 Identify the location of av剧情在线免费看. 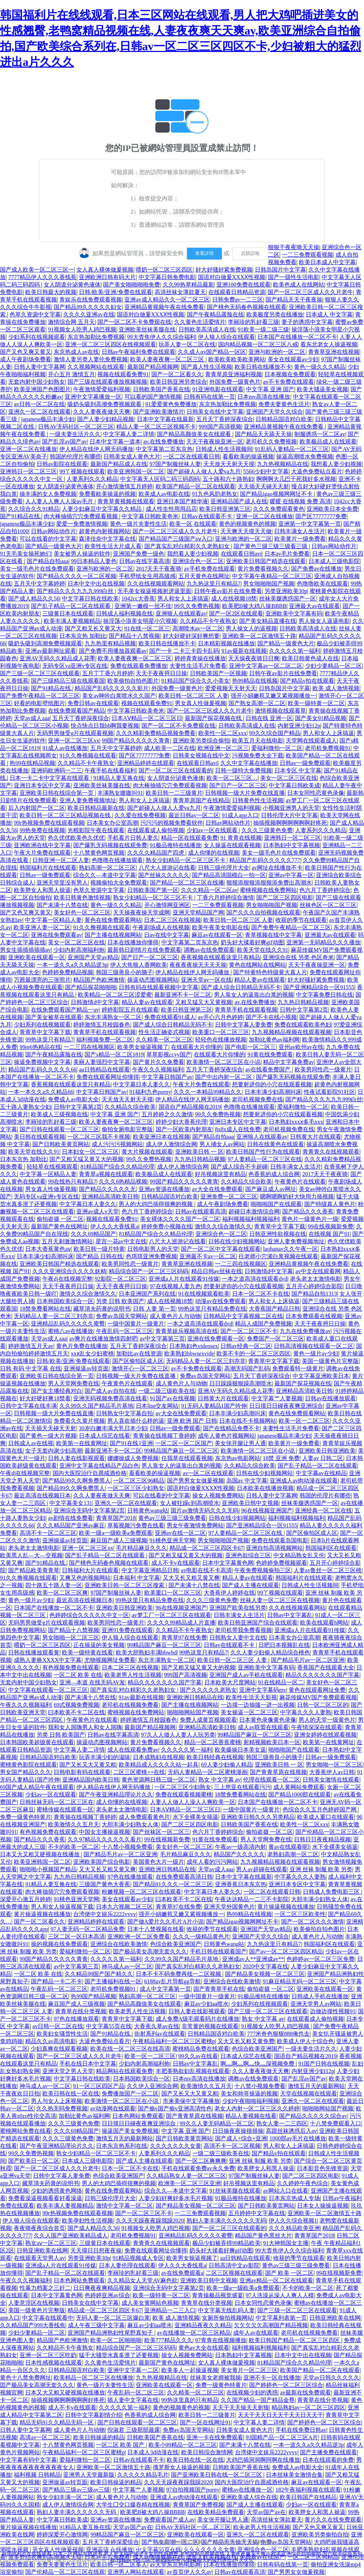
(70, 1518).